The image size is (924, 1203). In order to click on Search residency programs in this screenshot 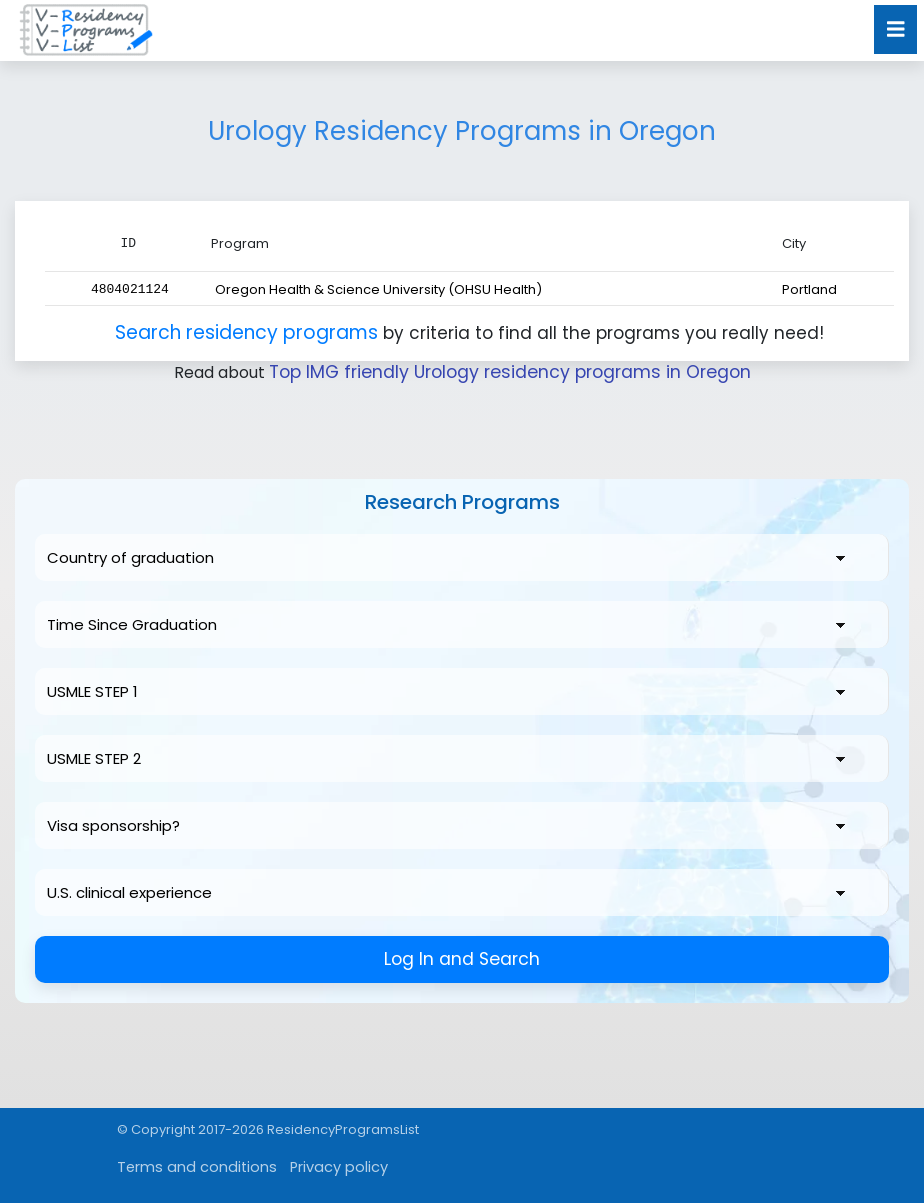, I will do `click(249, 332)`.